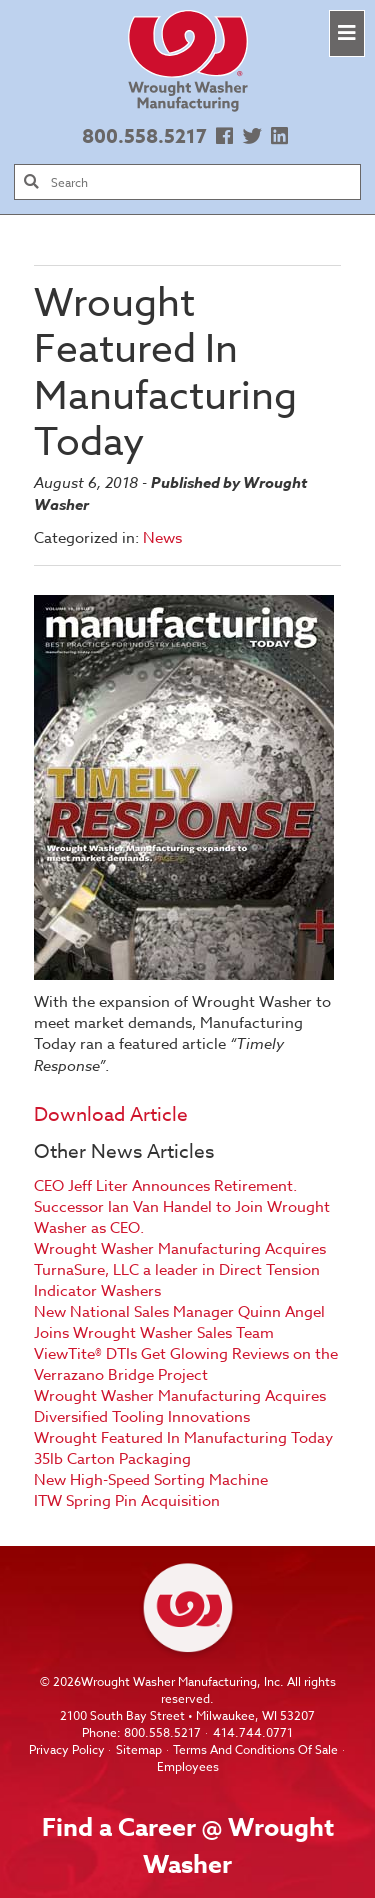 This screenshot has width=375, height=1898. Describe the element at coordinates (151, 1480) in the screenshot. I see `New High-Speed Sorting Machine` at that location.